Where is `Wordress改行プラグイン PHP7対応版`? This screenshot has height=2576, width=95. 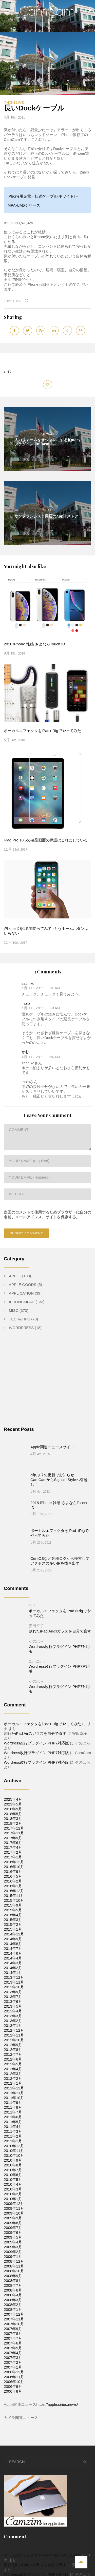 Wordress改行プラグイン PHP7対応版 is located at coordinates (36, 1718).